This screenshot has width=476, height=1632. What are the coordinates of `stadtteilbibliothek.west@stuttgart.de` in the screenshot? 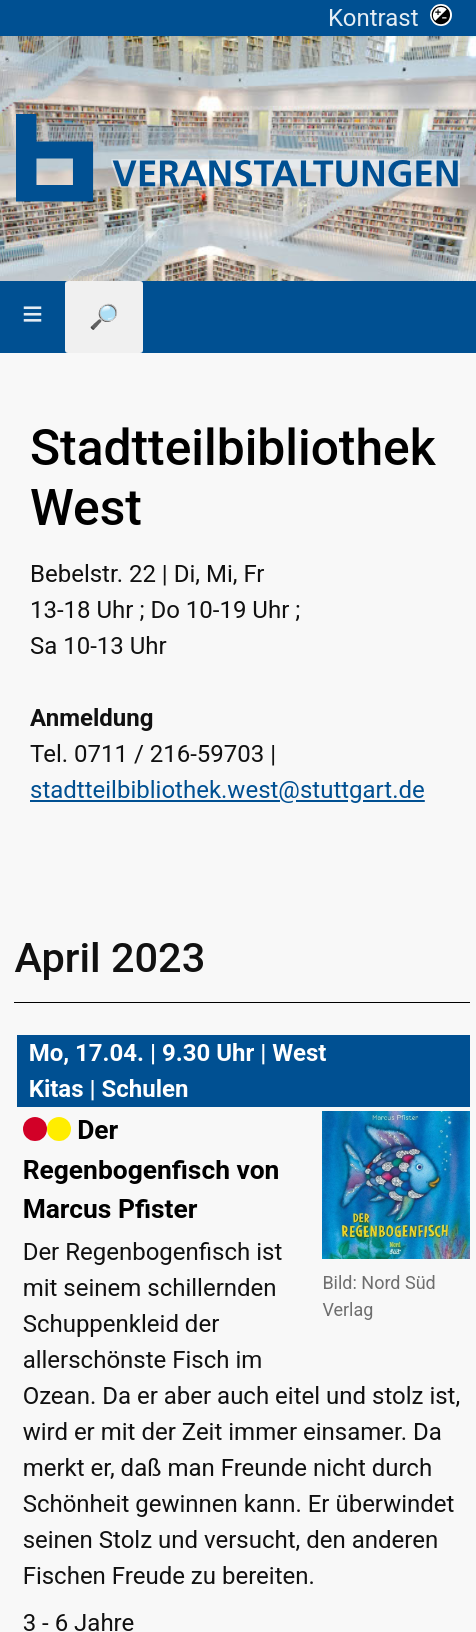 It's located at (227, 790).